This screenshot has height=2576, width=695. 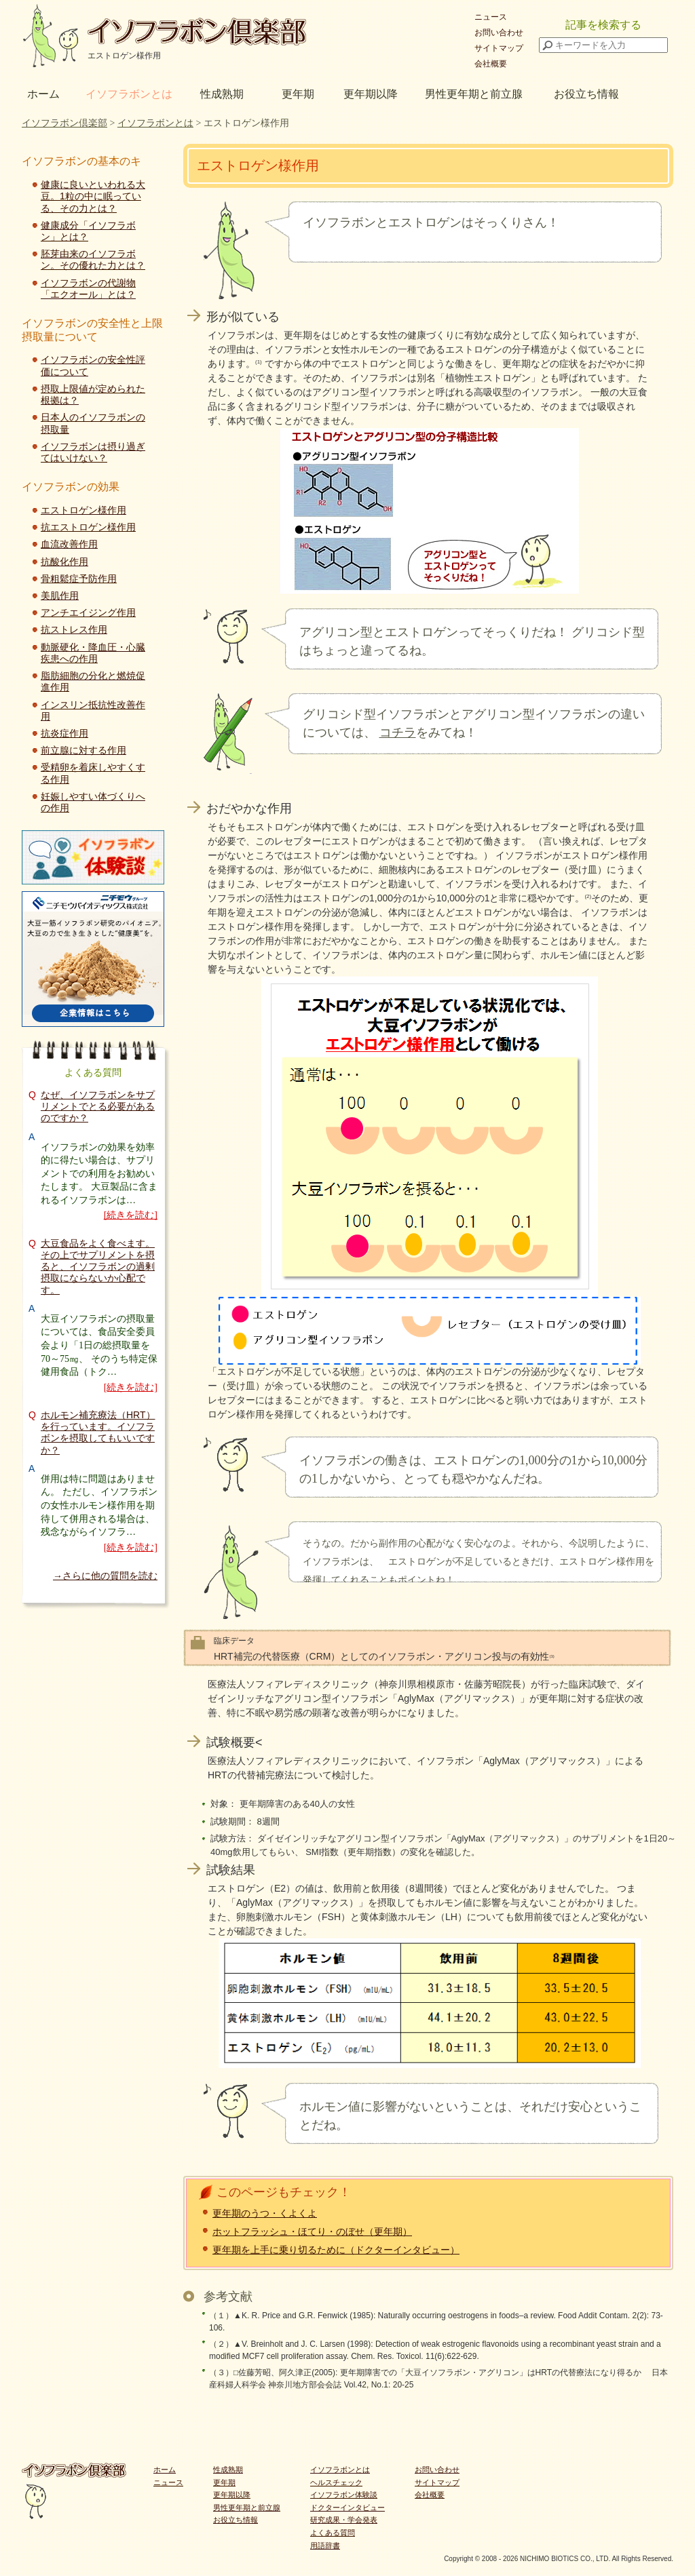 What do you see at coordinates (93, 259) in the screenshot?
I see `胚芽由来のイソフラボン。その優れた力とは？` at bounding box center [93, 259].